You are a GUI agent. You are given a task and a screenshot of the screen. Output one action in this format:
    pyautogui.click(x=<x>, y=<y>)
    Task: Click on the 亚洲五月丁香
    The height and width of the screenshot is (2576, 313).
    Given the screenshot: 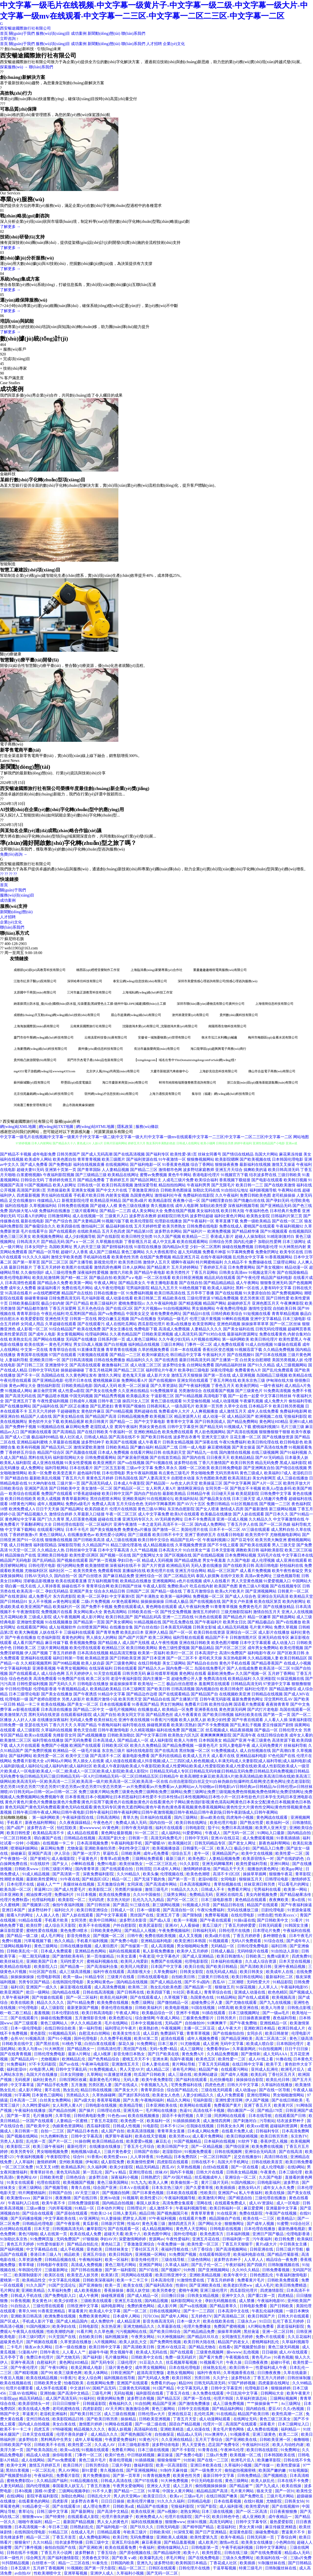 What is the action you would take?
    pyautogui.click(x=168, y=1915)
    